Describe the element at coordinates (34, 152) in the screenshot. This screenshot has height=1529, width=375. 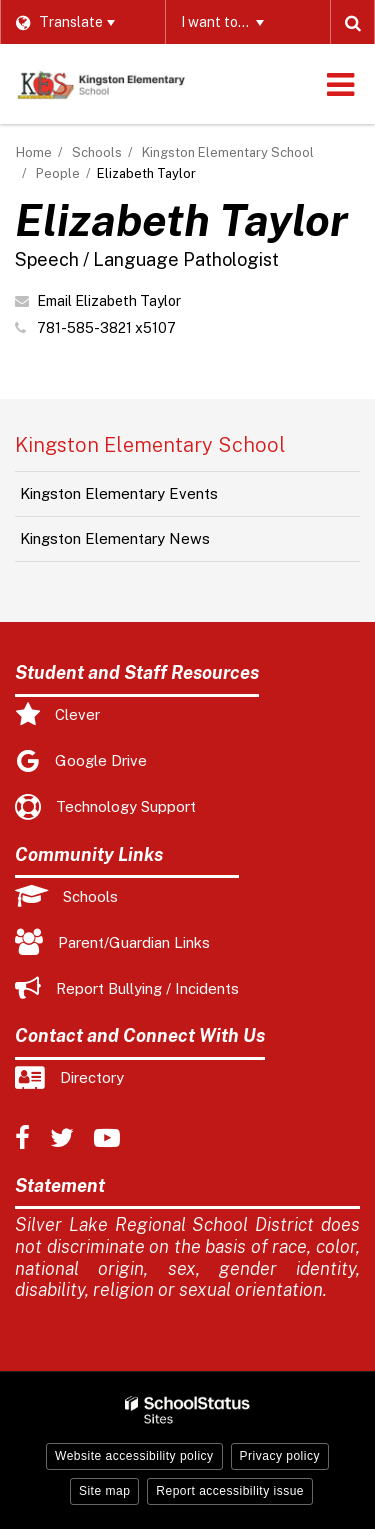
I see `Home` at that location.